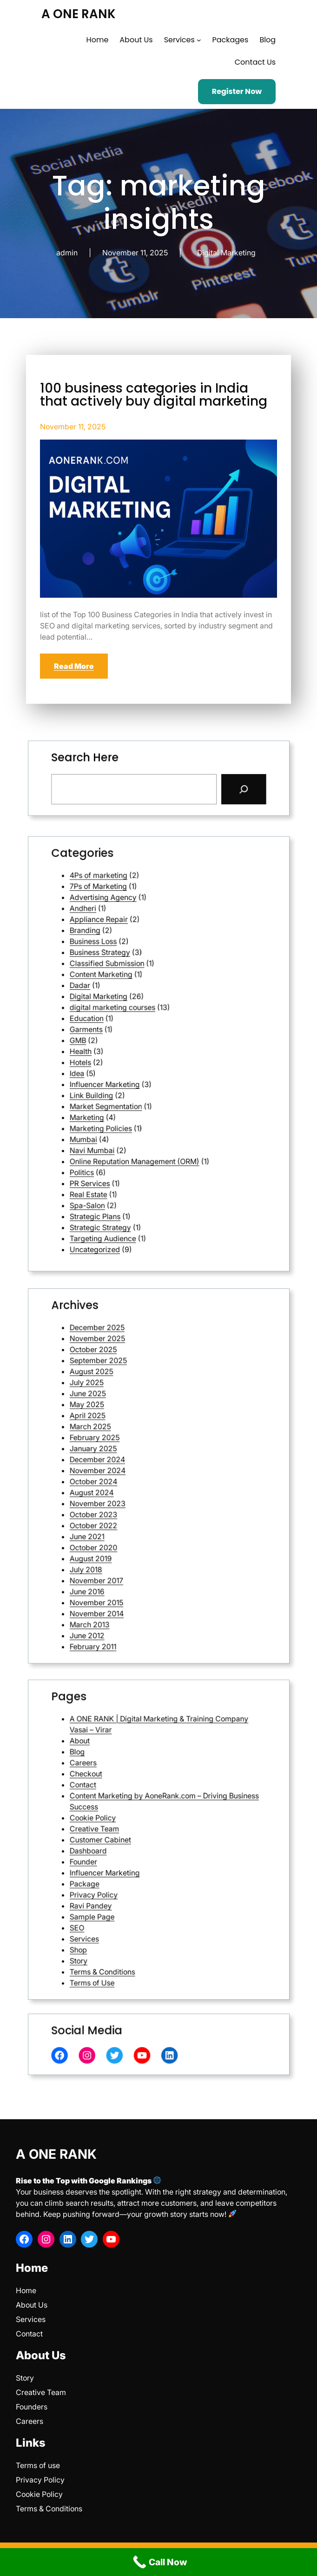  What do you see at coordinates (133, 1508) in the screenshot?
I see `July 2018` at bounding box center [133, 1508].